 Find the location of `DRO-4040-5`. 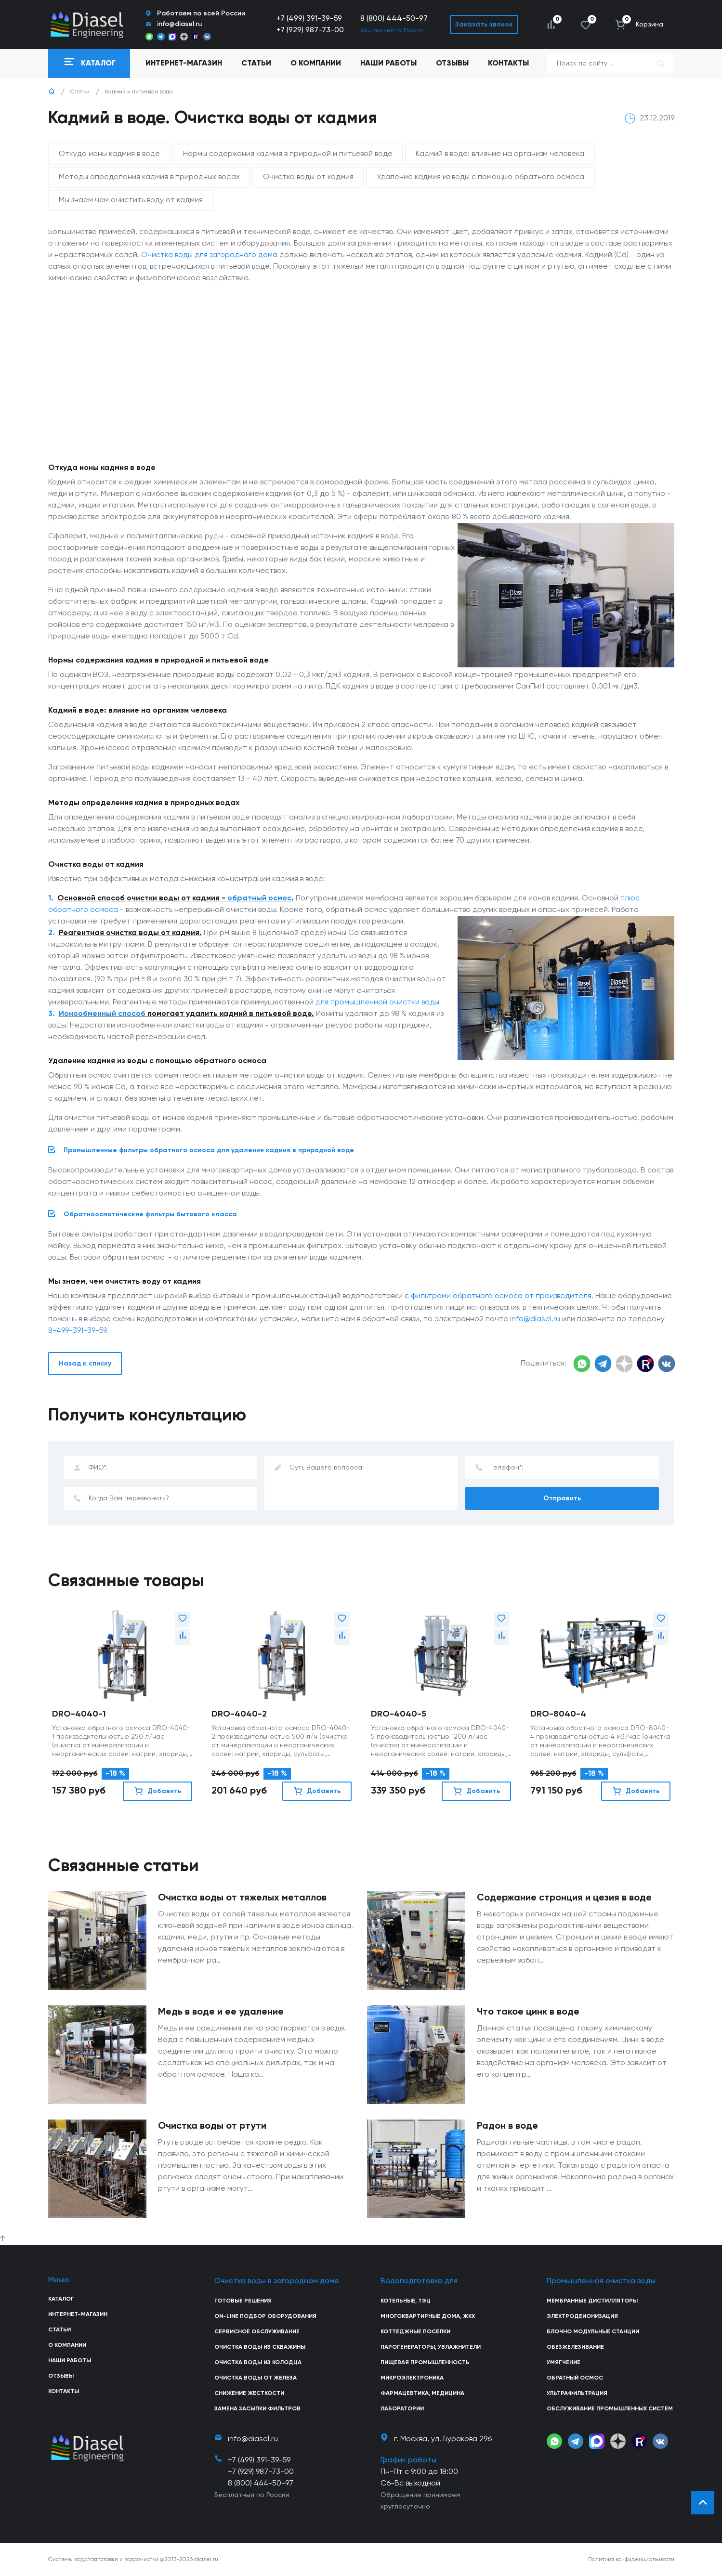

DRO-4040-5 is located at coordinates (398, 1714).